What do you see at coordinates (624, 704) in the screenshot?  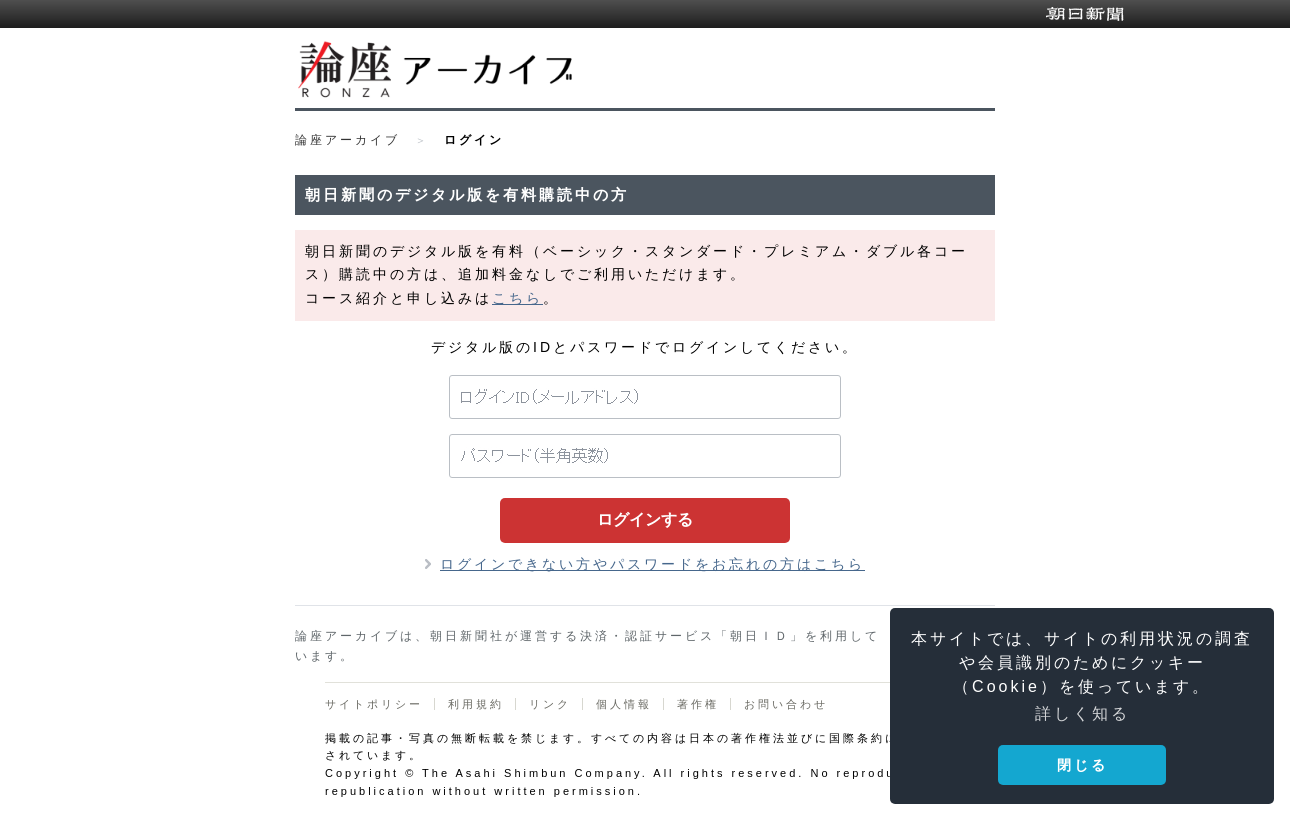 I see `個人情報` at bounding box center [624, 704].